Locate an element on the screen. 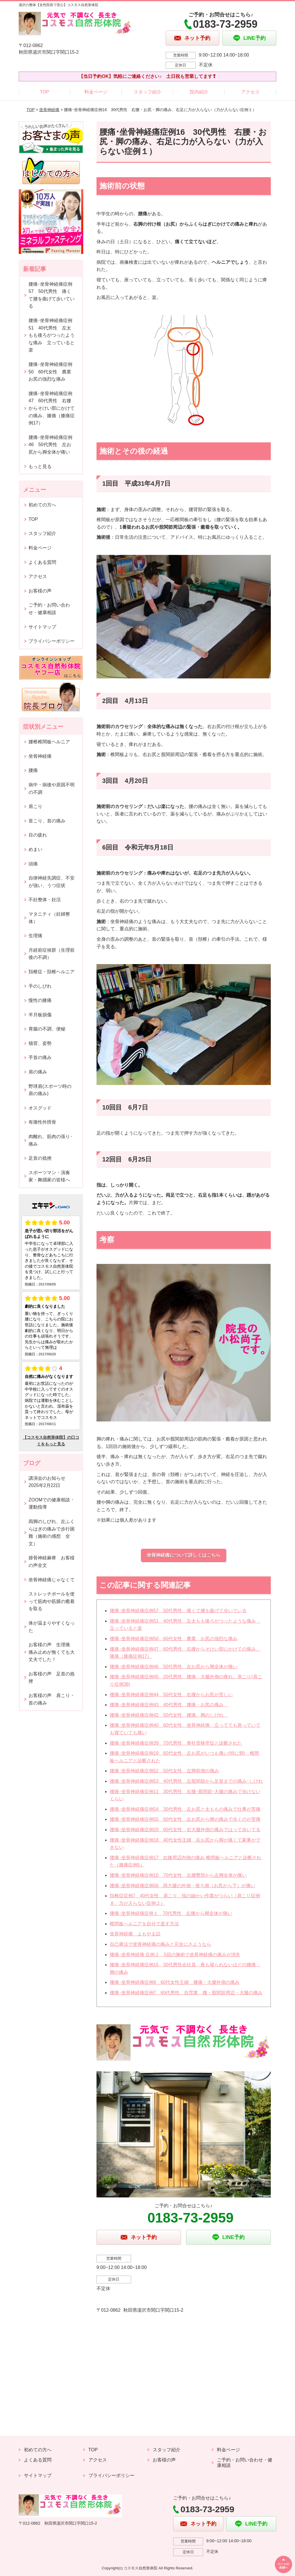 The height and width of the screenshot is (2576, 295). お客様の声 生理痛 痛み止めが無くても大丈夫でした！ is located at coordinates (52, 1652).